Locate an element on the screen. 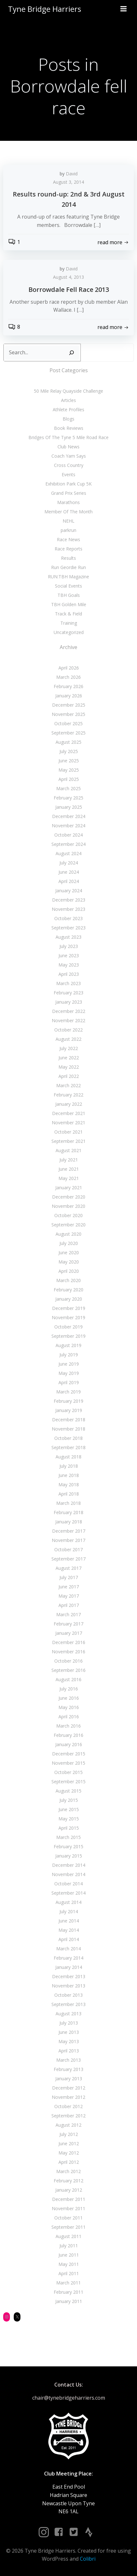 The width and height of the screenshot is (137, 2576). August 2016 is located at coordinates (68, 1679).